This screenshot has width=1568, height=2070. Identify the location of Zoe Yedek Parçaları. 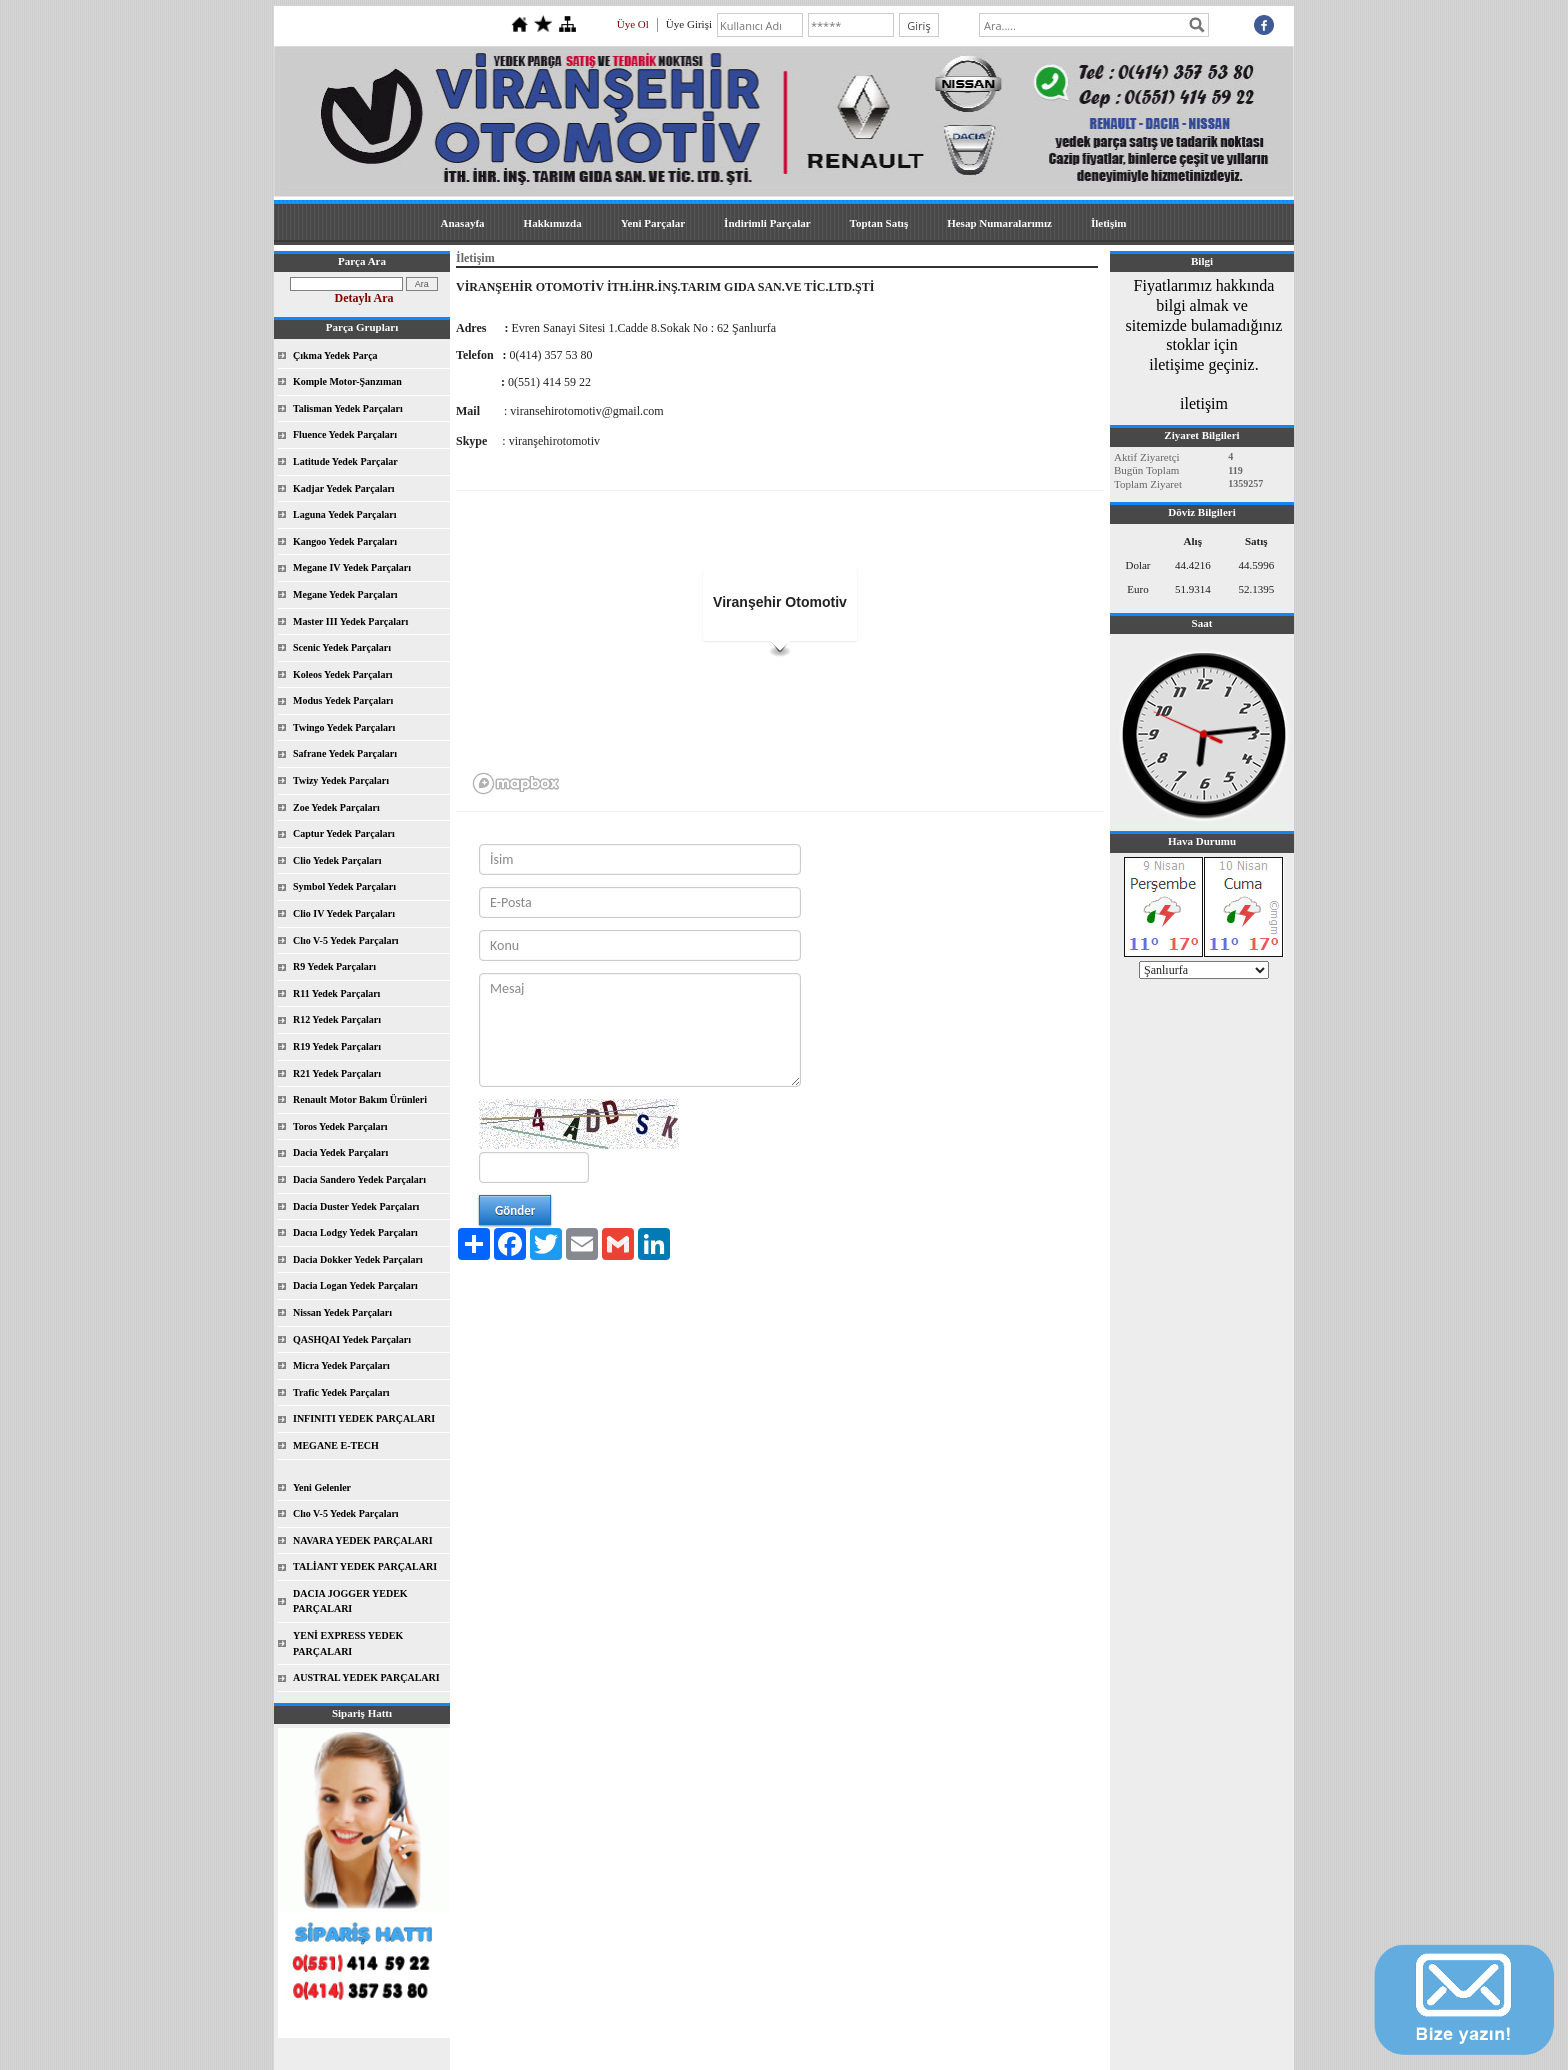
(336, 807).